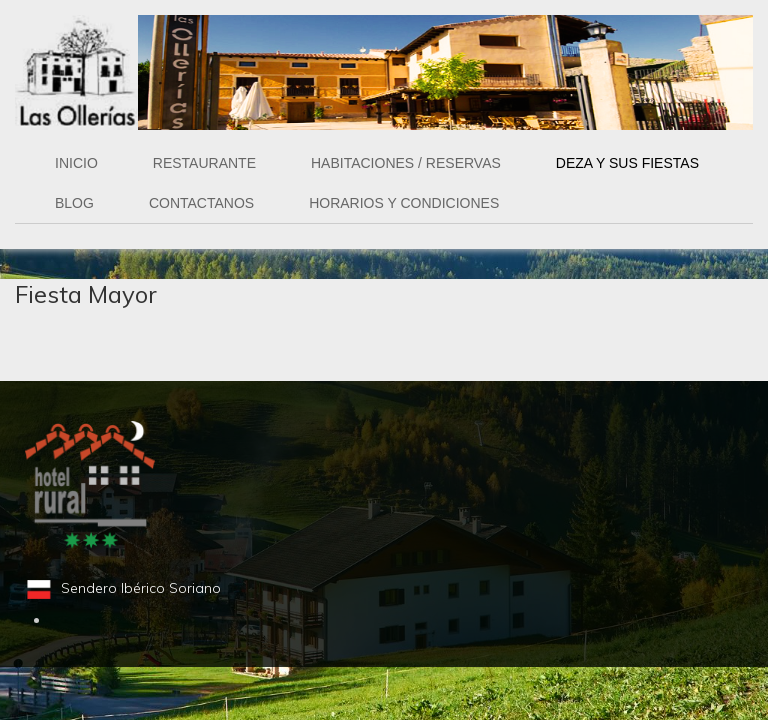 This screenshot has height=720, width=768. I want to click on Deza y sus Fiestas, so click(627, 163).